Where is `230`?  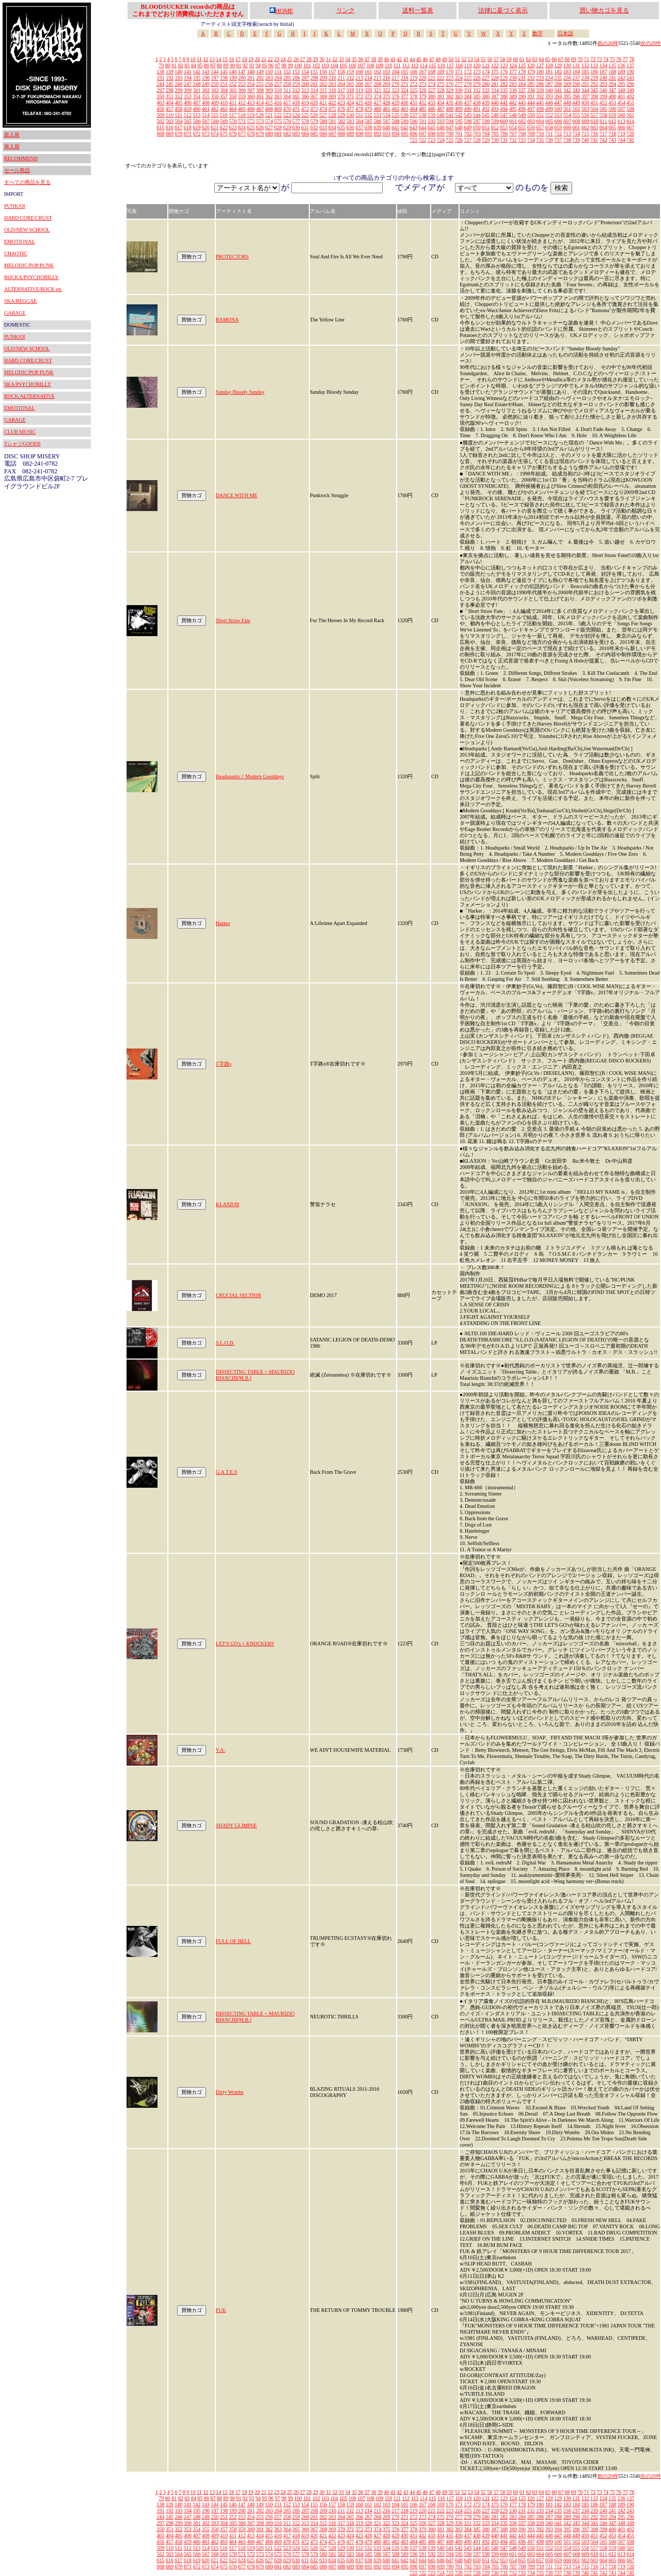
230 is located at coordinates (513, 78).